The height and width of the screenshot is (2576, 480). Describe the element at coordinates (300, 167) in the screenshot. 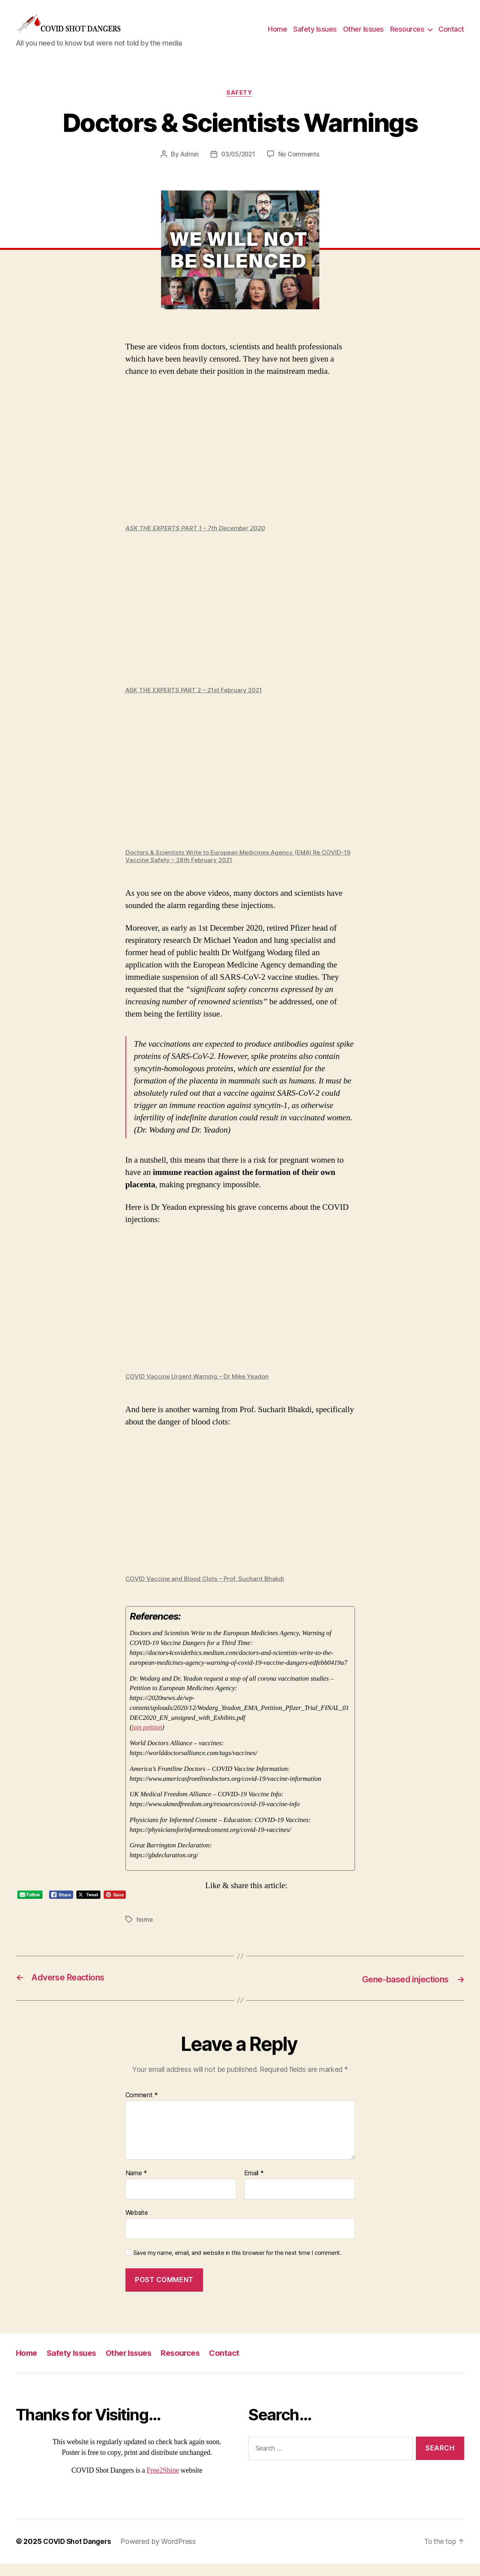

I see `No Comments` at that location.